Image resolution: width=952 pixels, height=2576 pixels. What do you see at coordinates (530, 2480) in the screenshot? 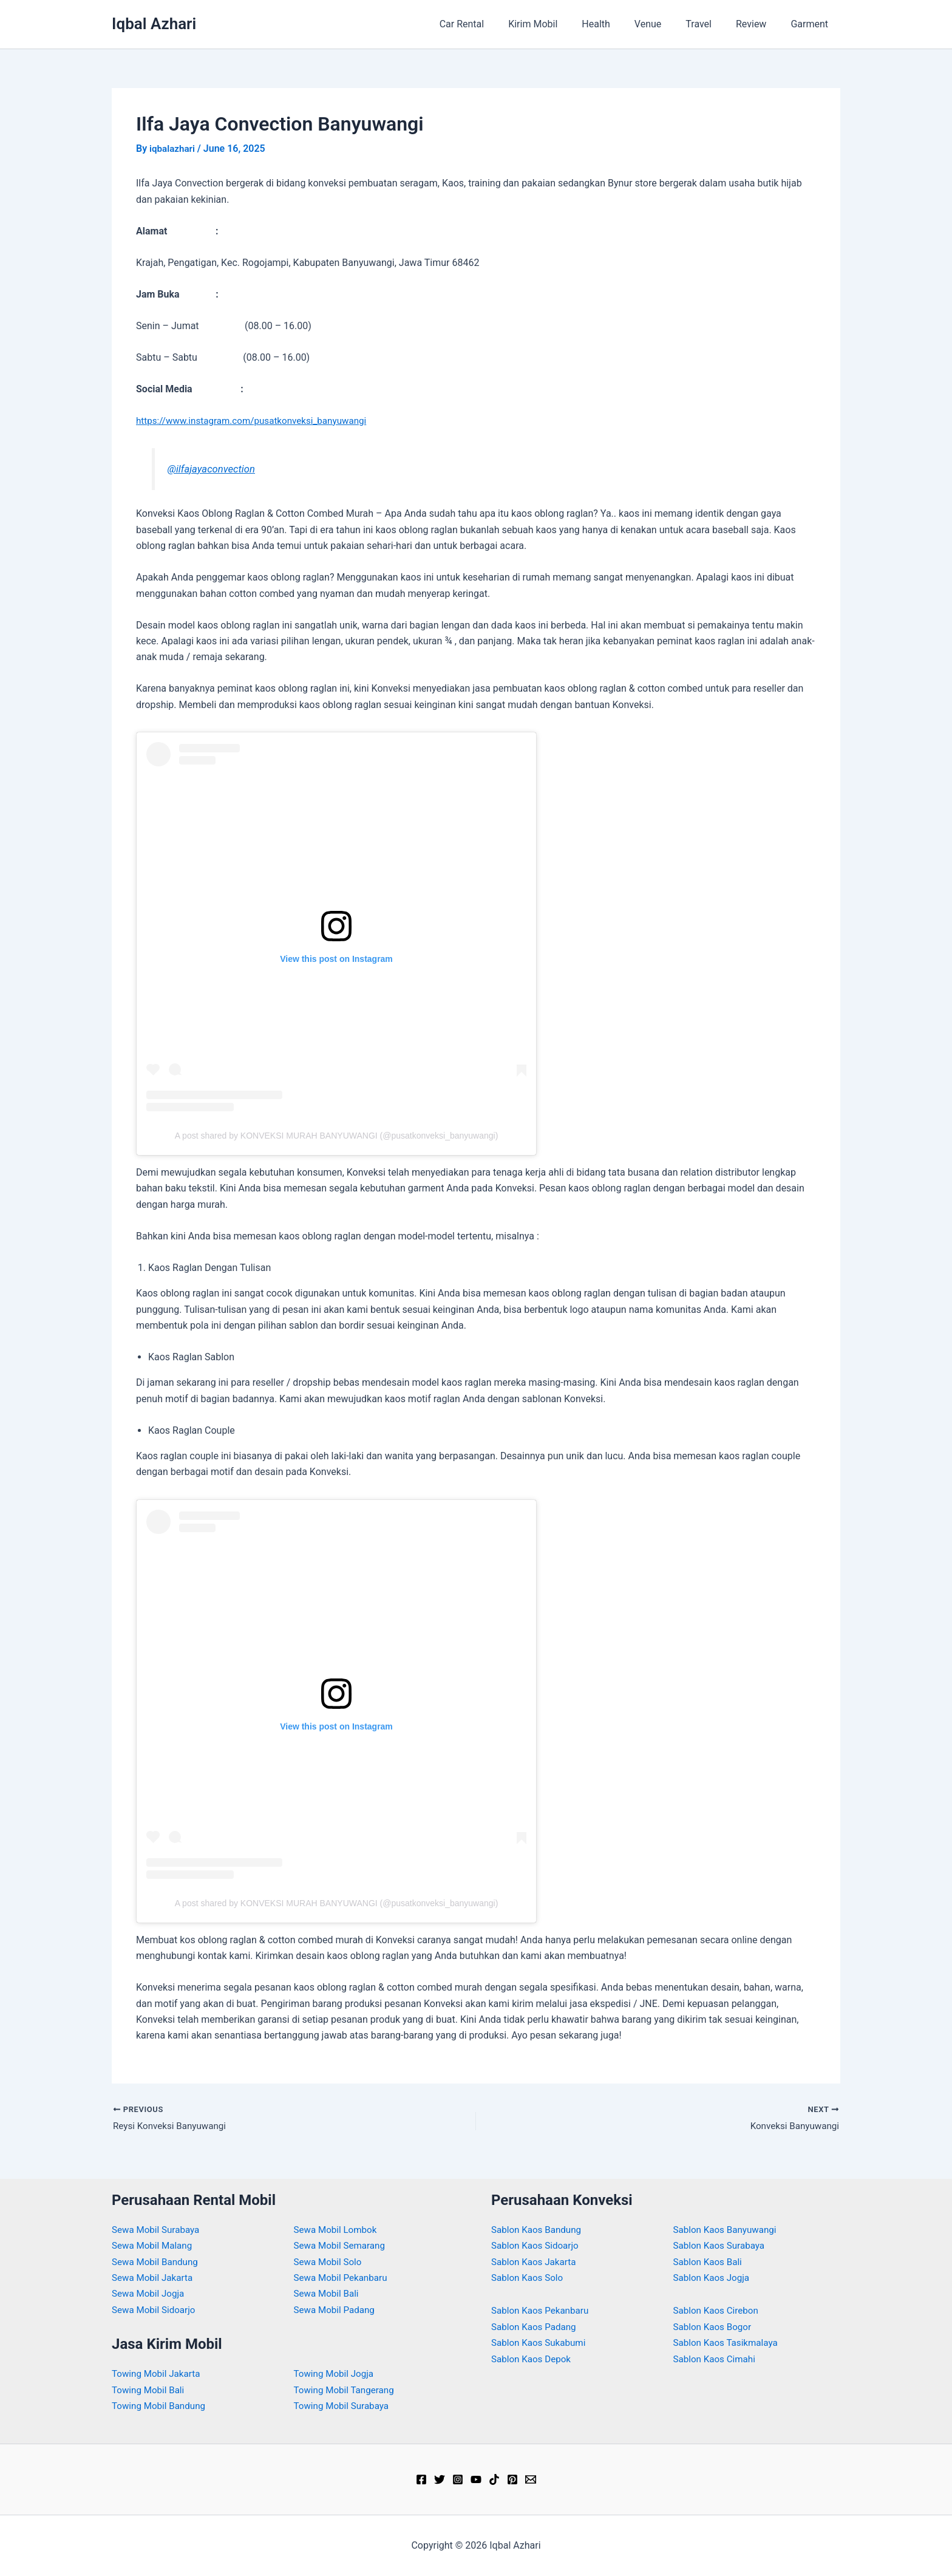
I see `[Email]` at bounding box center [530, 2480].